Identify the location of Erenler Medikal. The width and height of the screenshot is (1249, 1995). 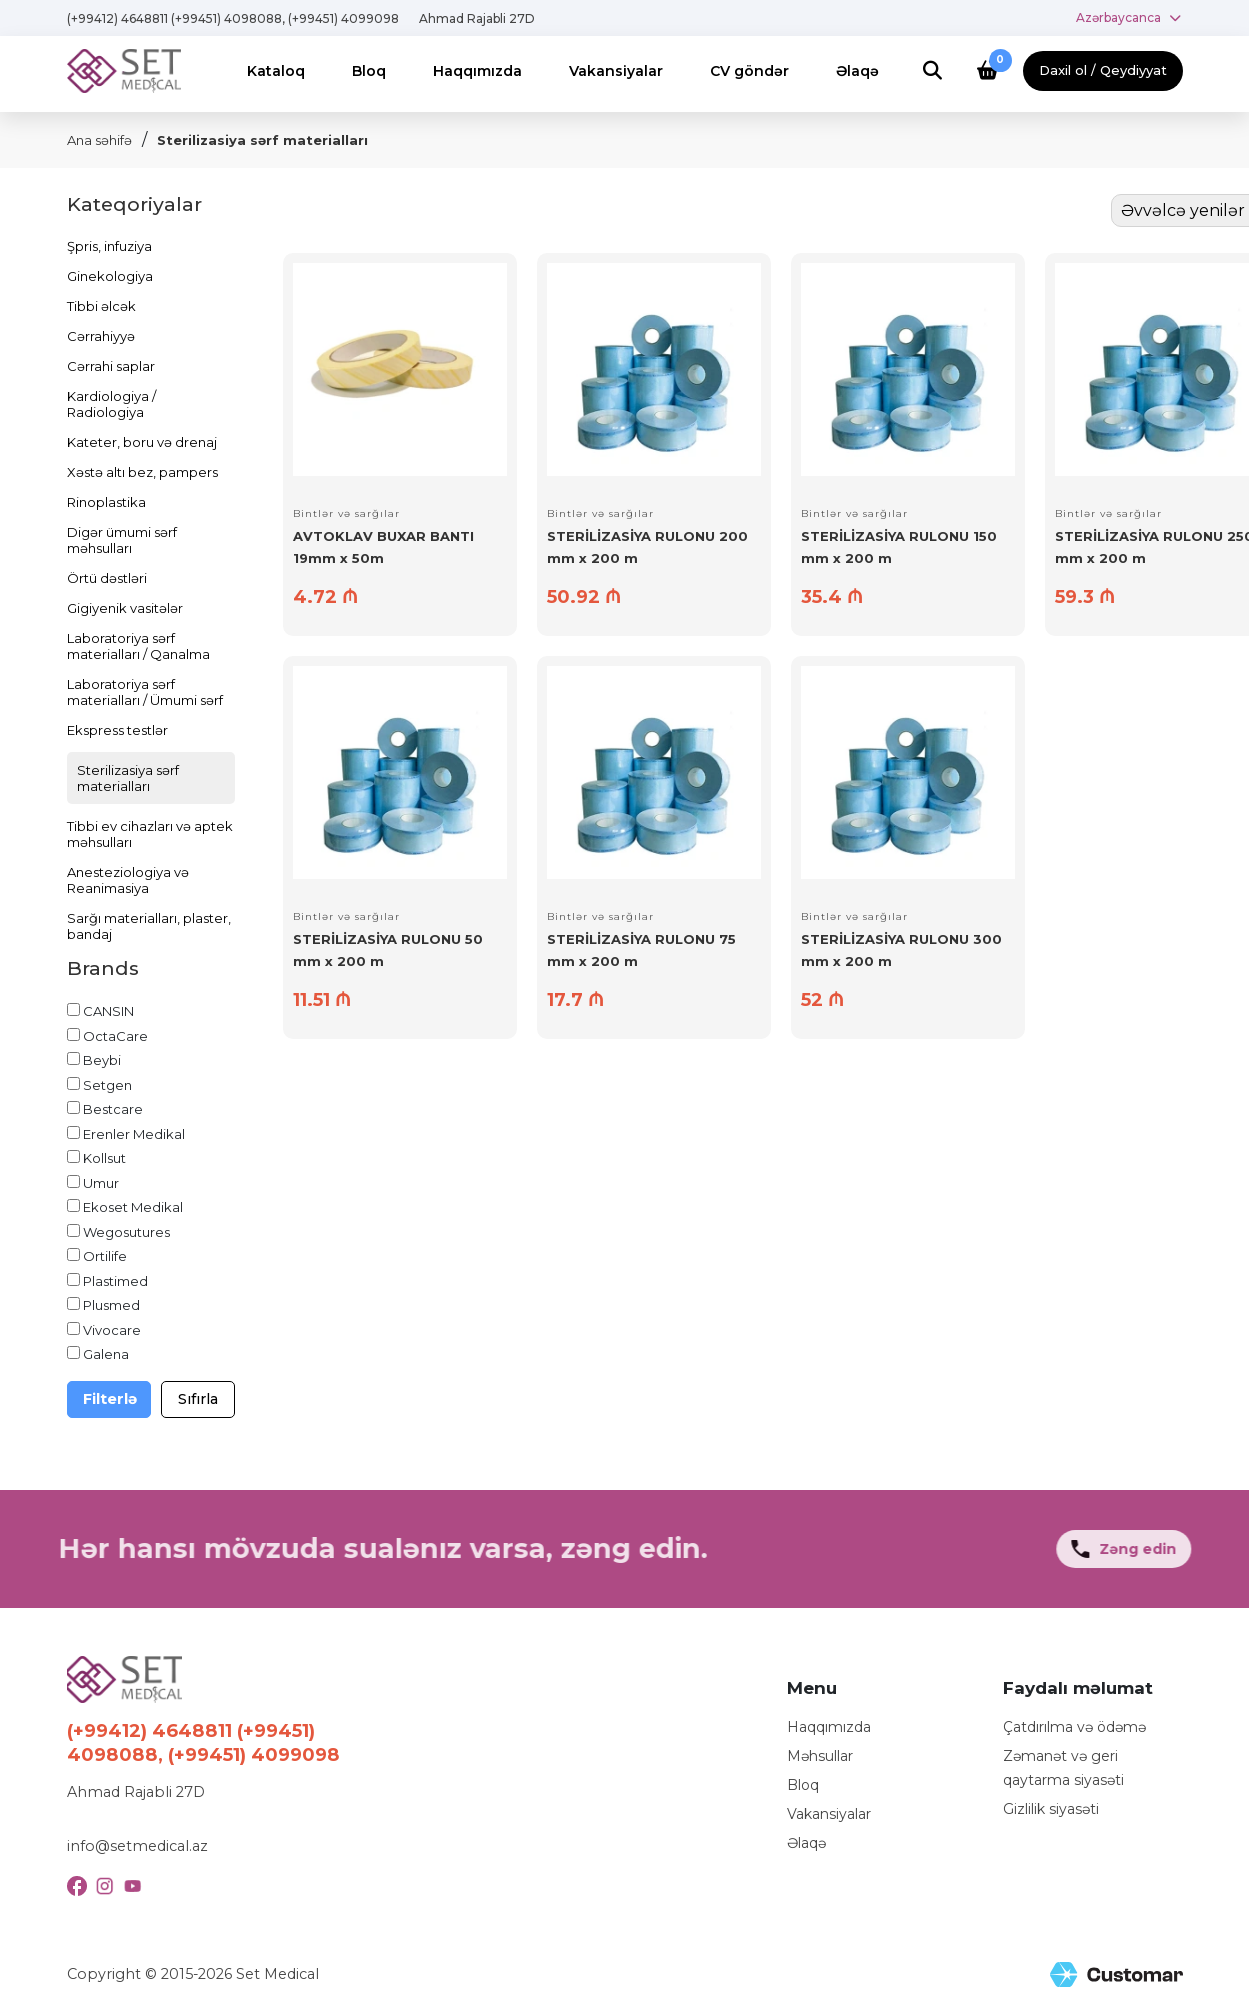
(134, 1134).